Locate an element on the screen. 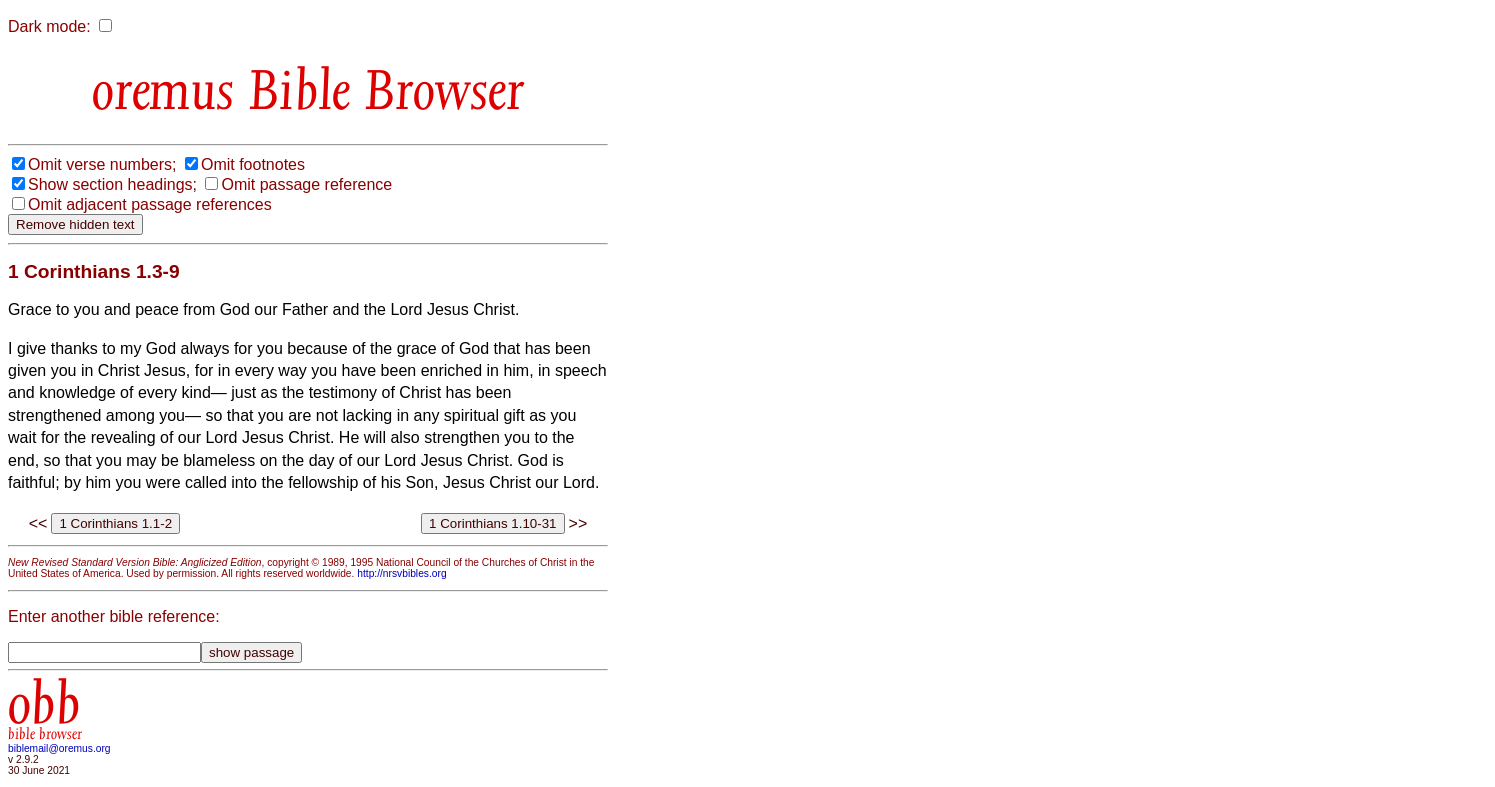 The height and width of the screenshot is (787, 1495). Dark mode: is located at coordinates (49, 26).